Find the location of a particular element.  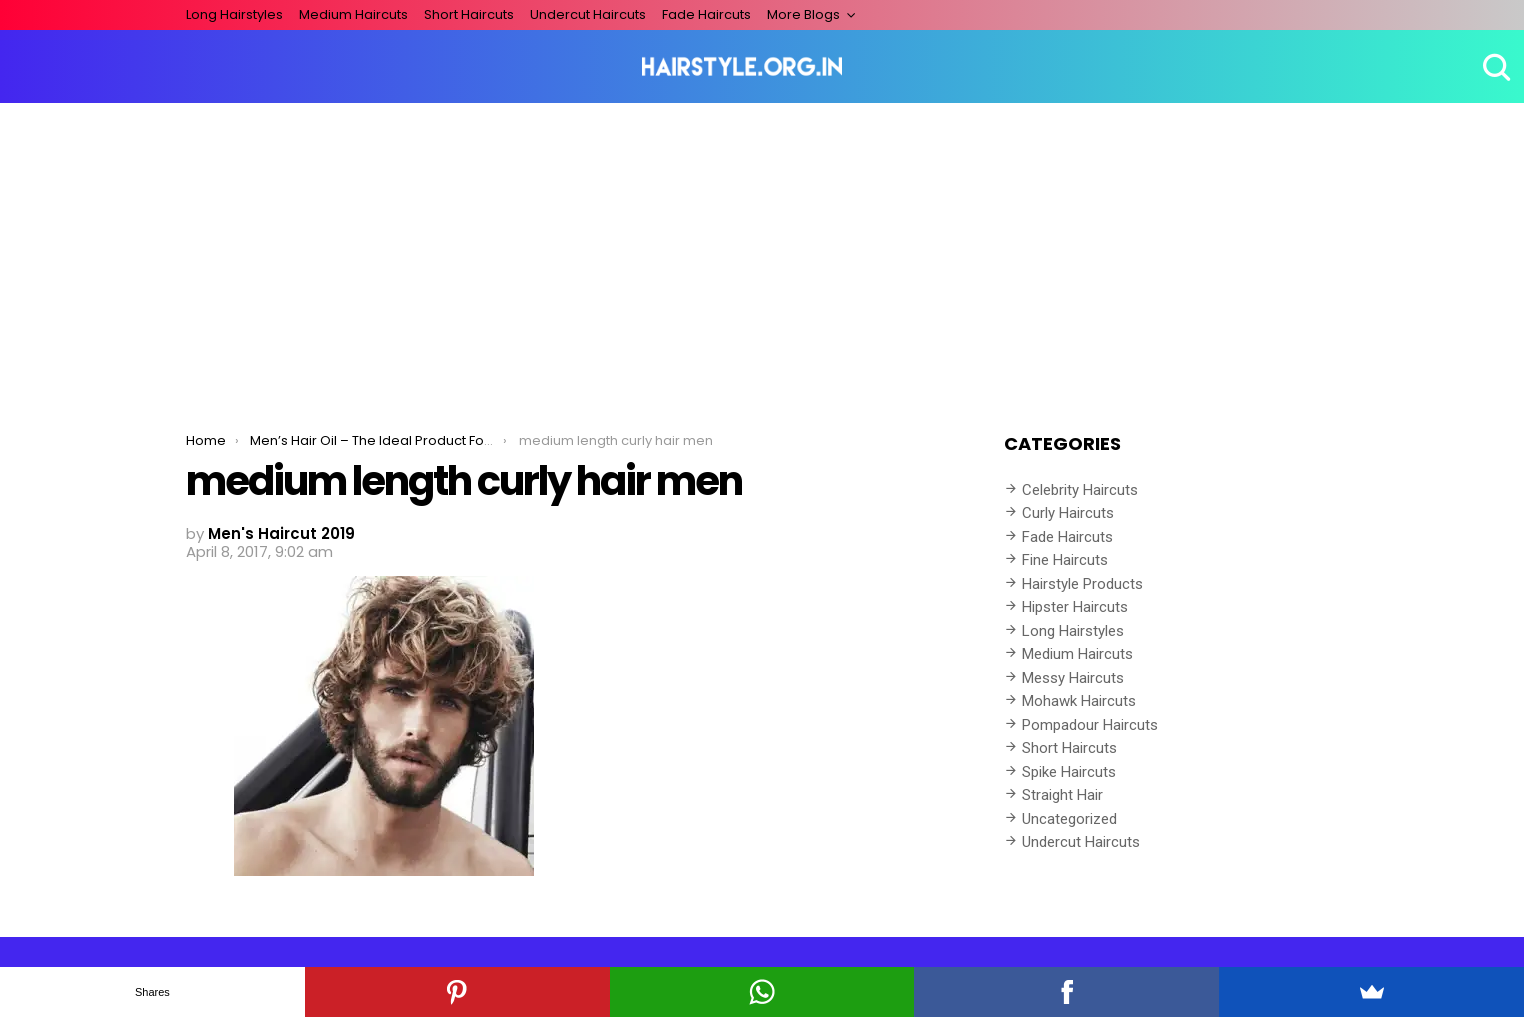

More Blogs is located at coordinates (803, 14).